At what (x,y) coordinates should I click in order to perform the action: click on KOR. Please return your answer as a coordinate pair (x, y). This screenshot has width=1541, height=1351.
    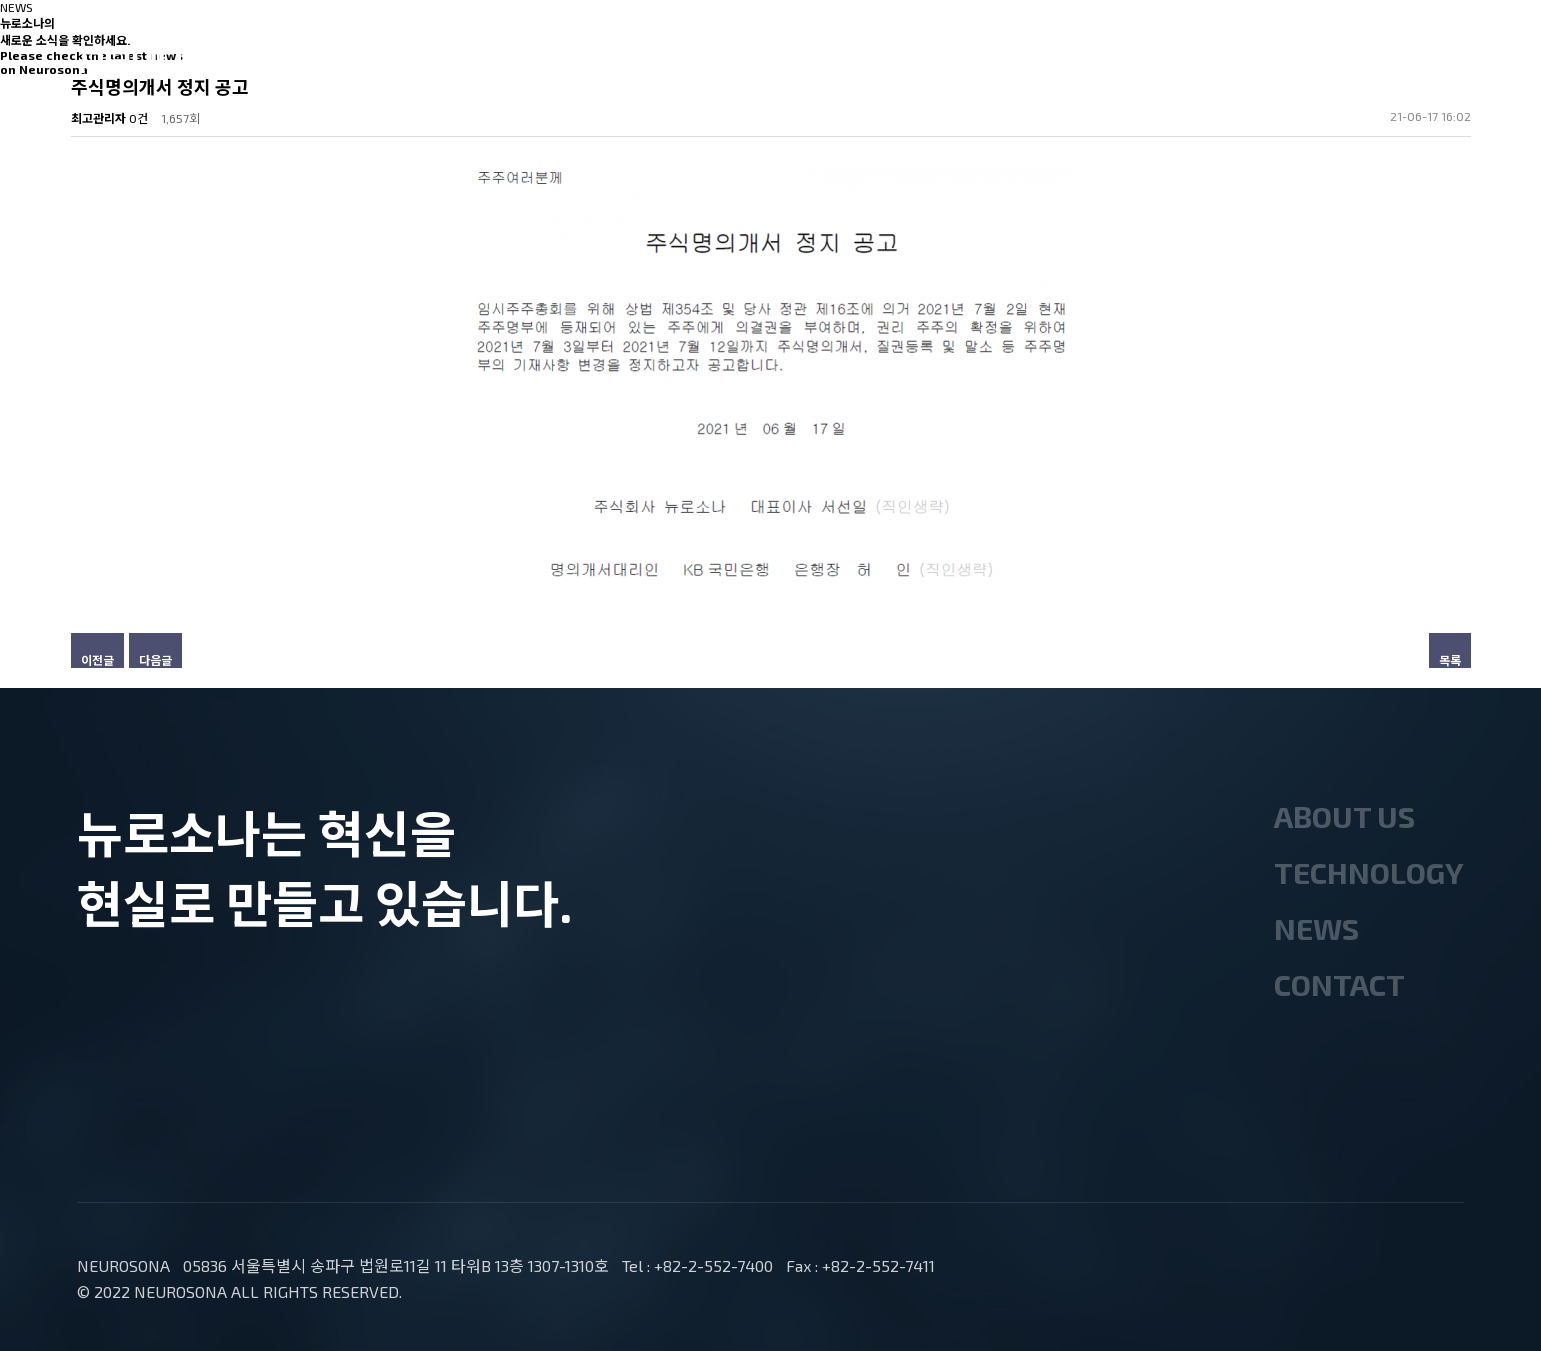
    Looking at the image, I should click on (1375, 65).